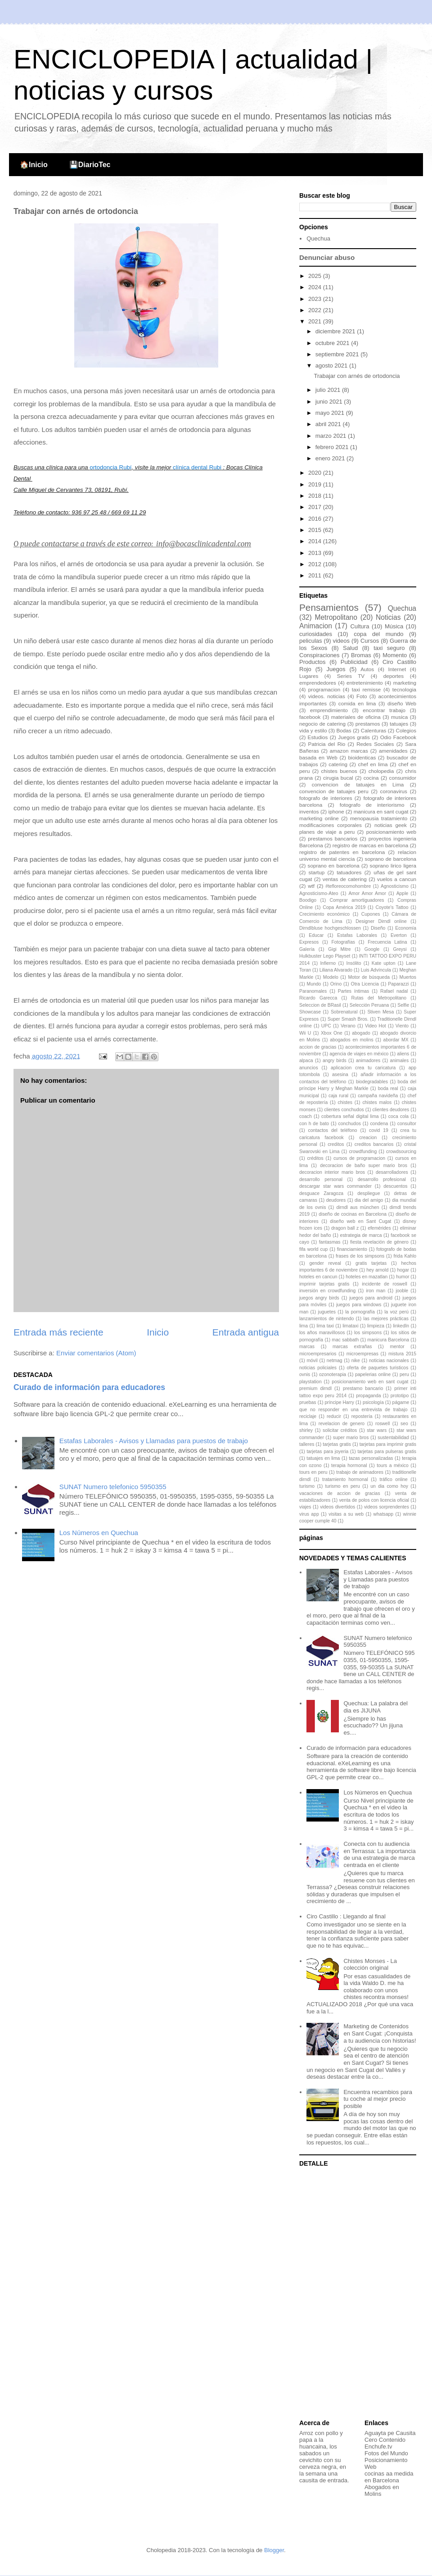 Image resolution: width=432 pixels, height=2576 pixels. I want to click on Paranomales, so click(313, 991).